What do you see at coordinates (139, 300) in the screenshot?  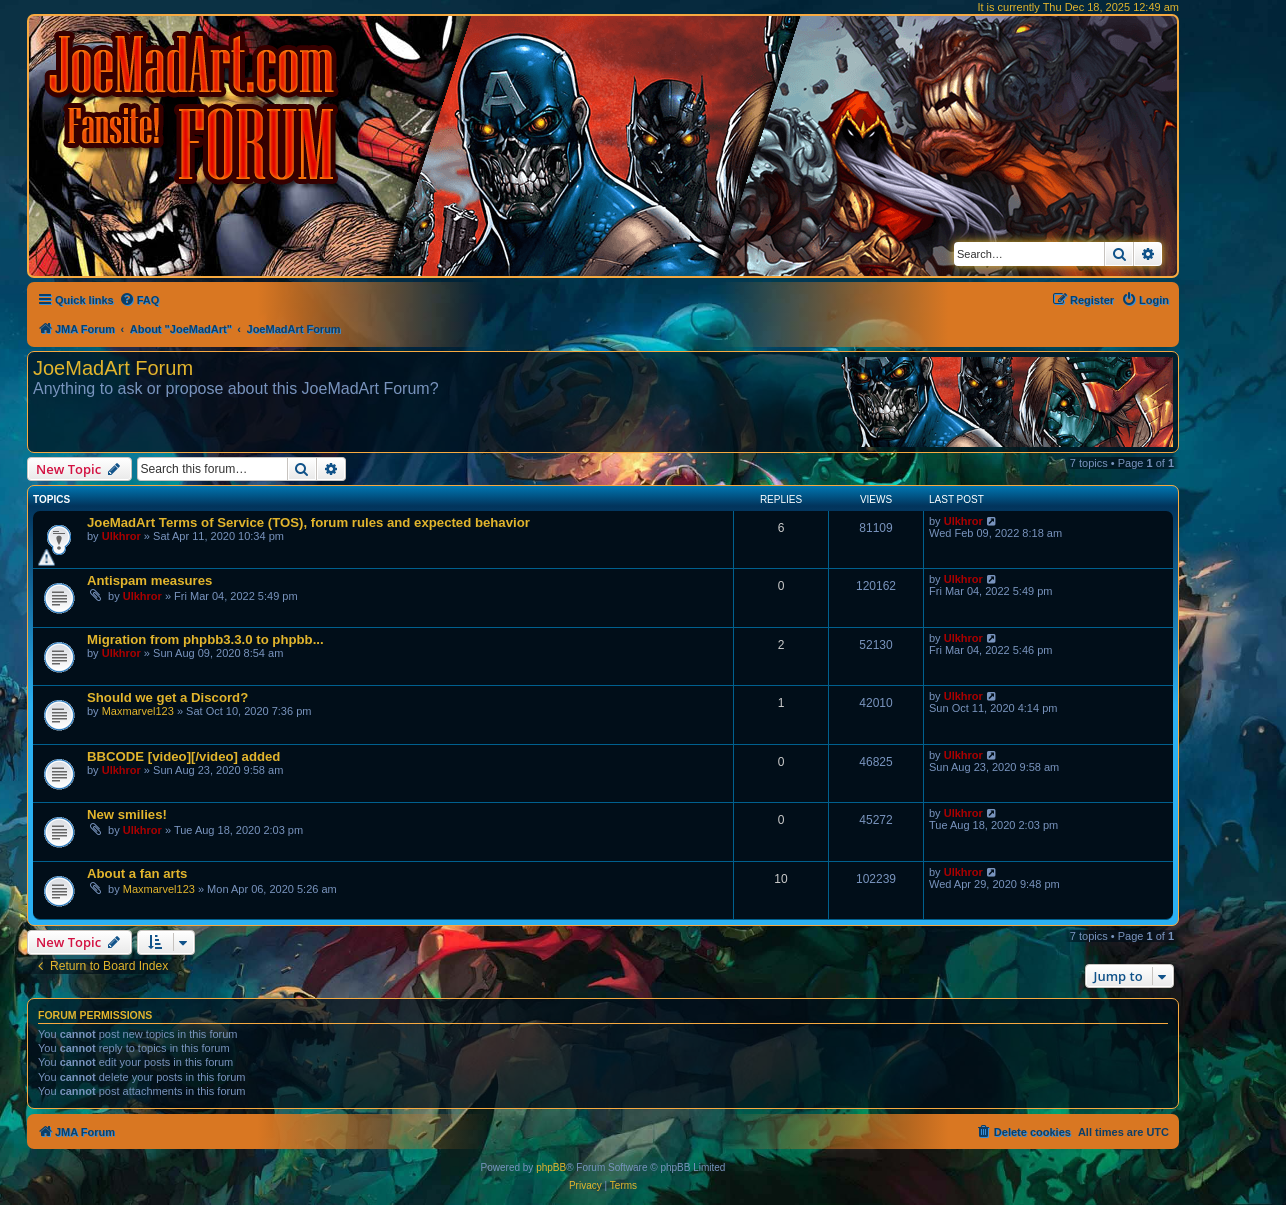 I see `[menuitem]` at bounding box center [139, 300].